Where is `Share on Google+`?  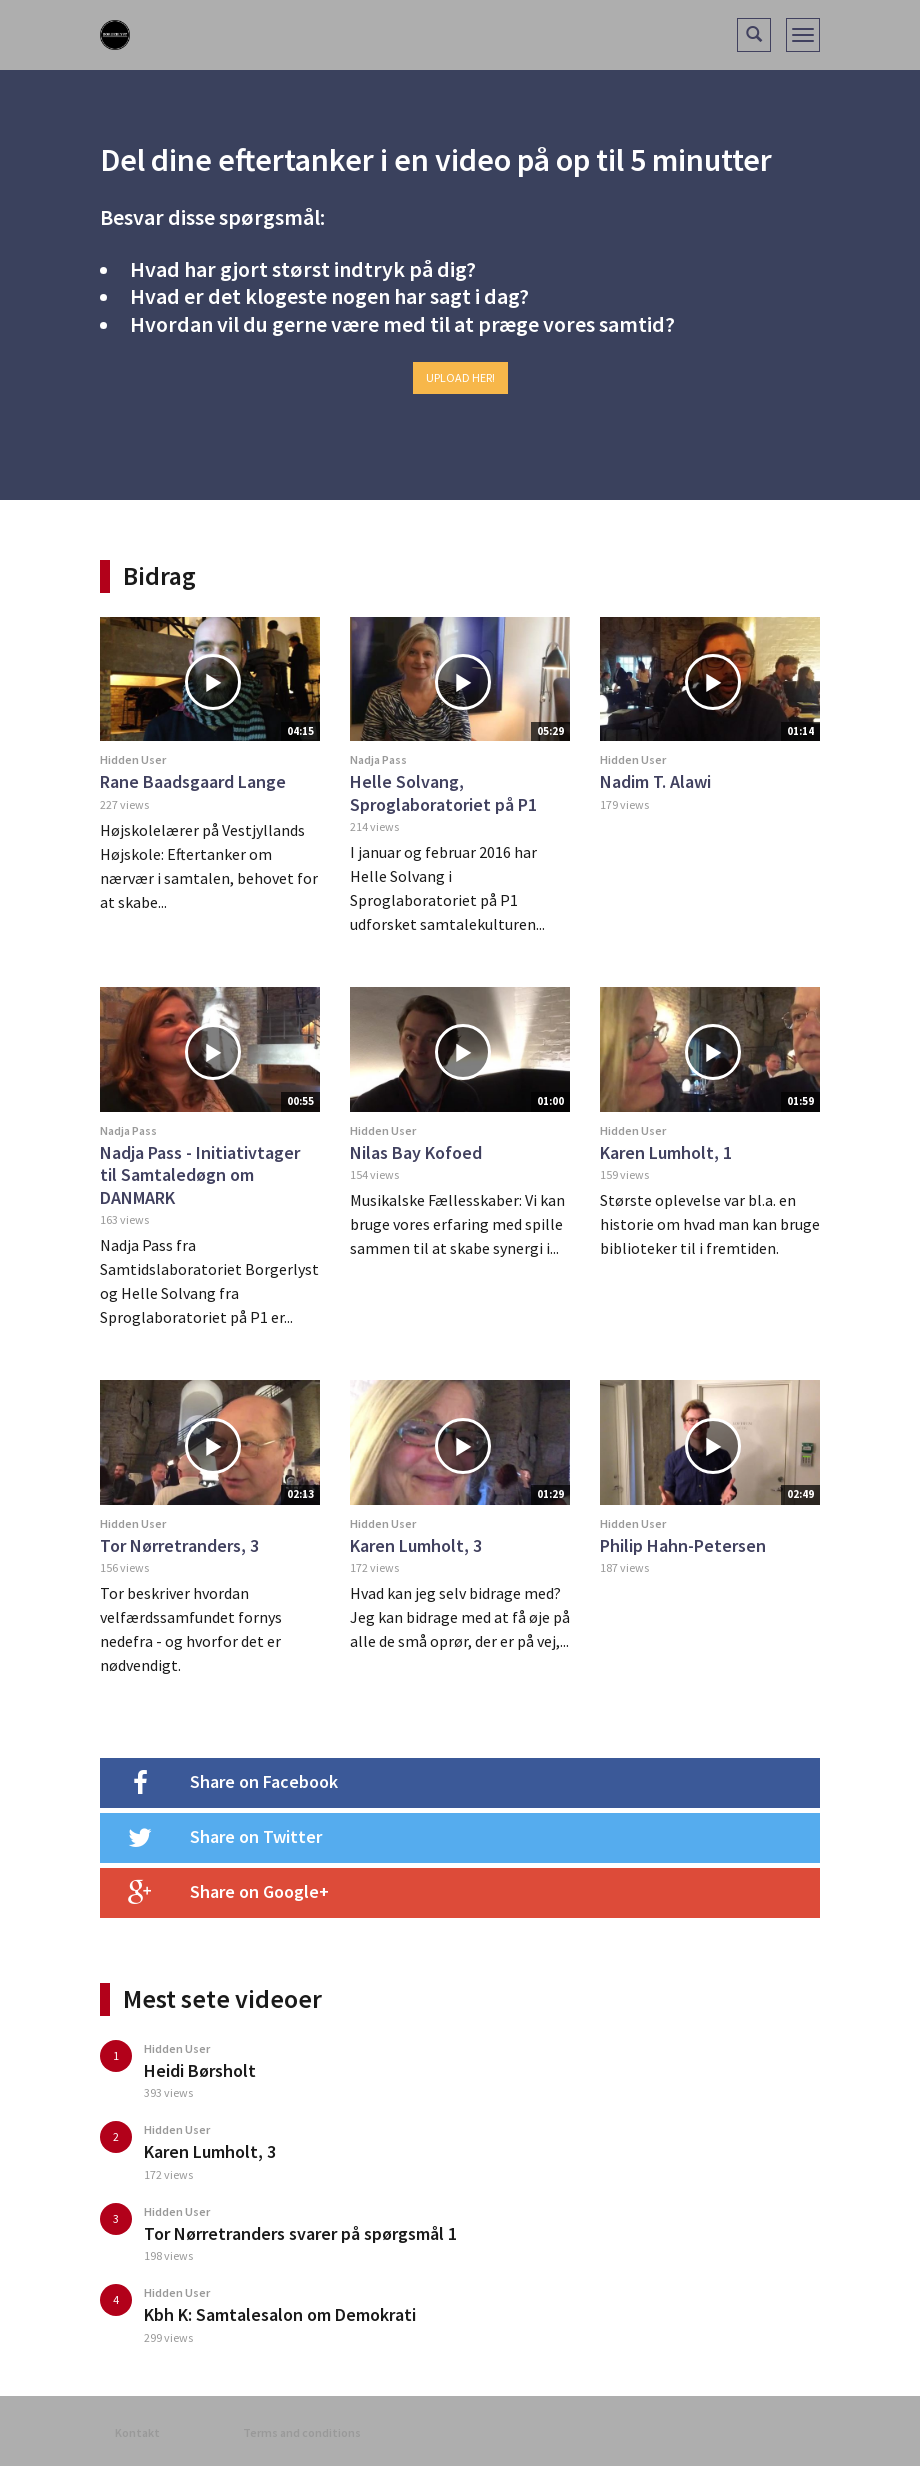
Share on Google+ is located at coordinates (214, 1893).